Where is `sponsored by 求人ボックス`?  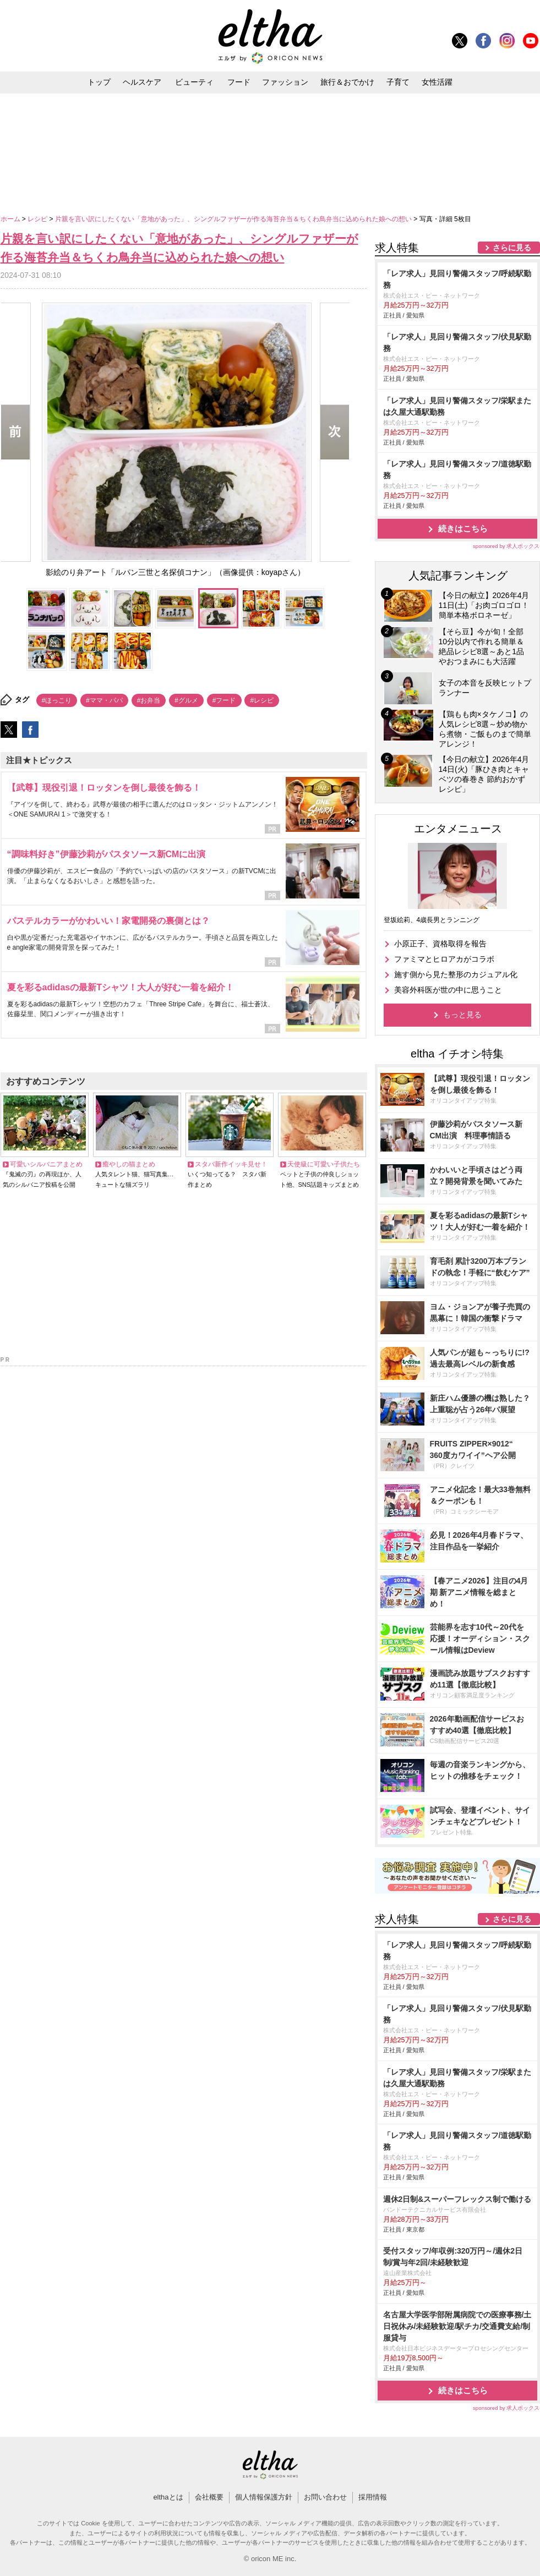 sponsored by 求人ボックス is located at coordinates (506, 546).